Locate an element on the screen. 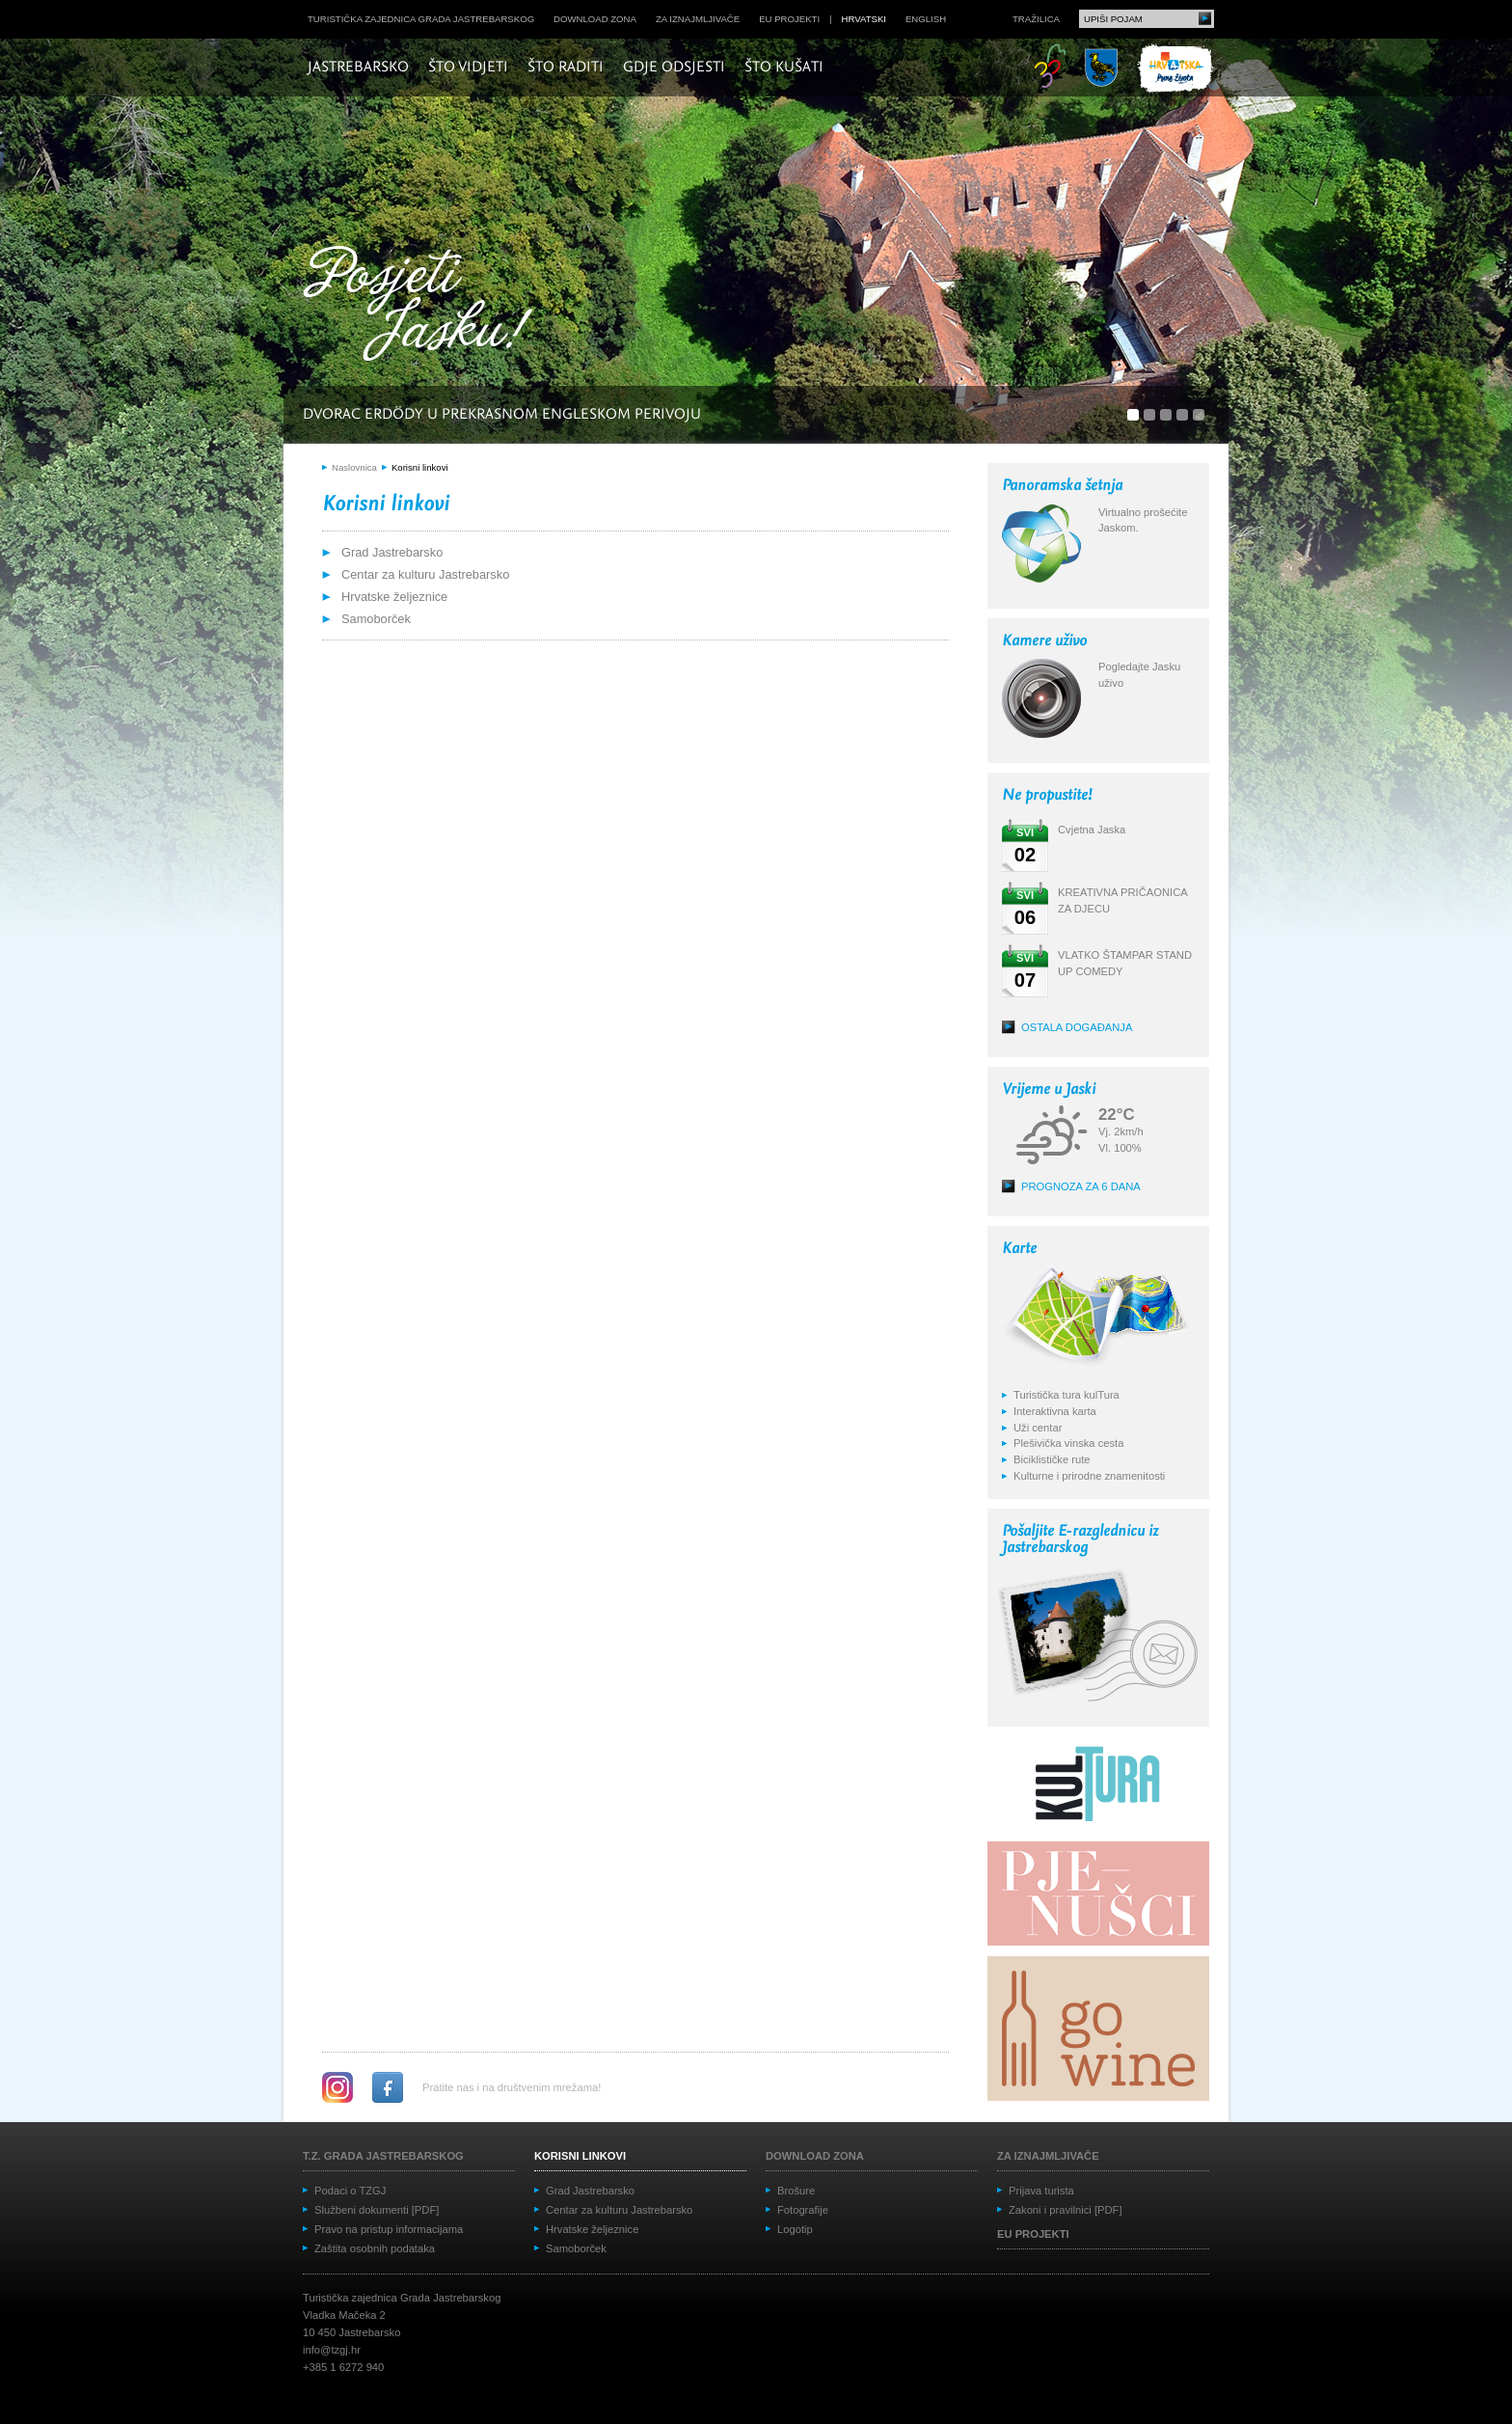  Biciklističke rute is located at coordinates (1052, 1459).